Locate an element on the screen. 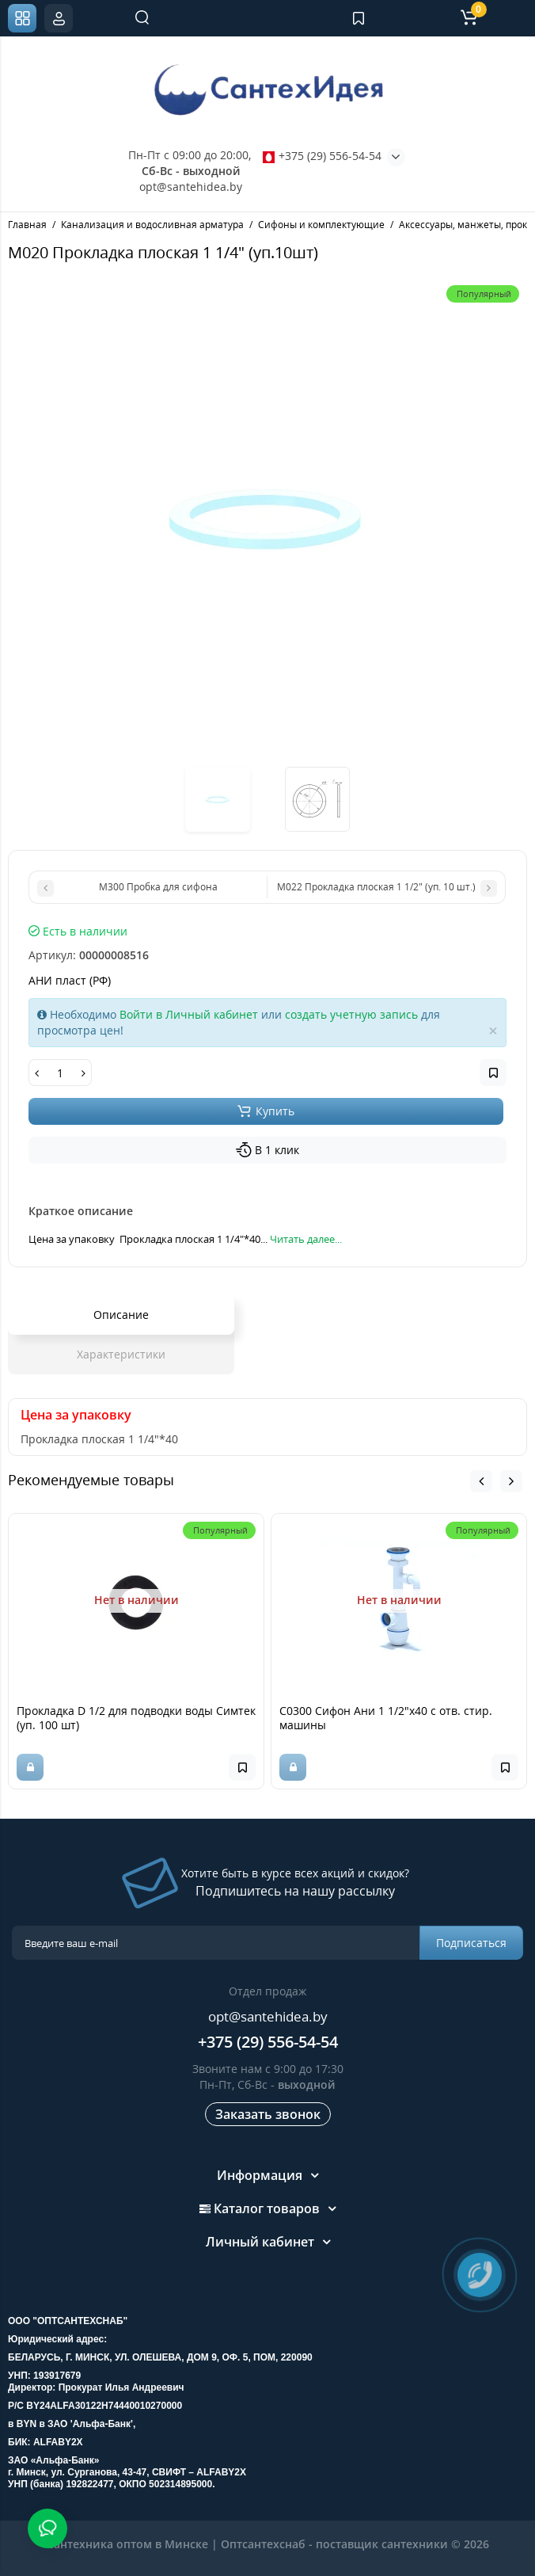 The image size is (535, 2576). Характеристики is located at coordinates (121, 1354).